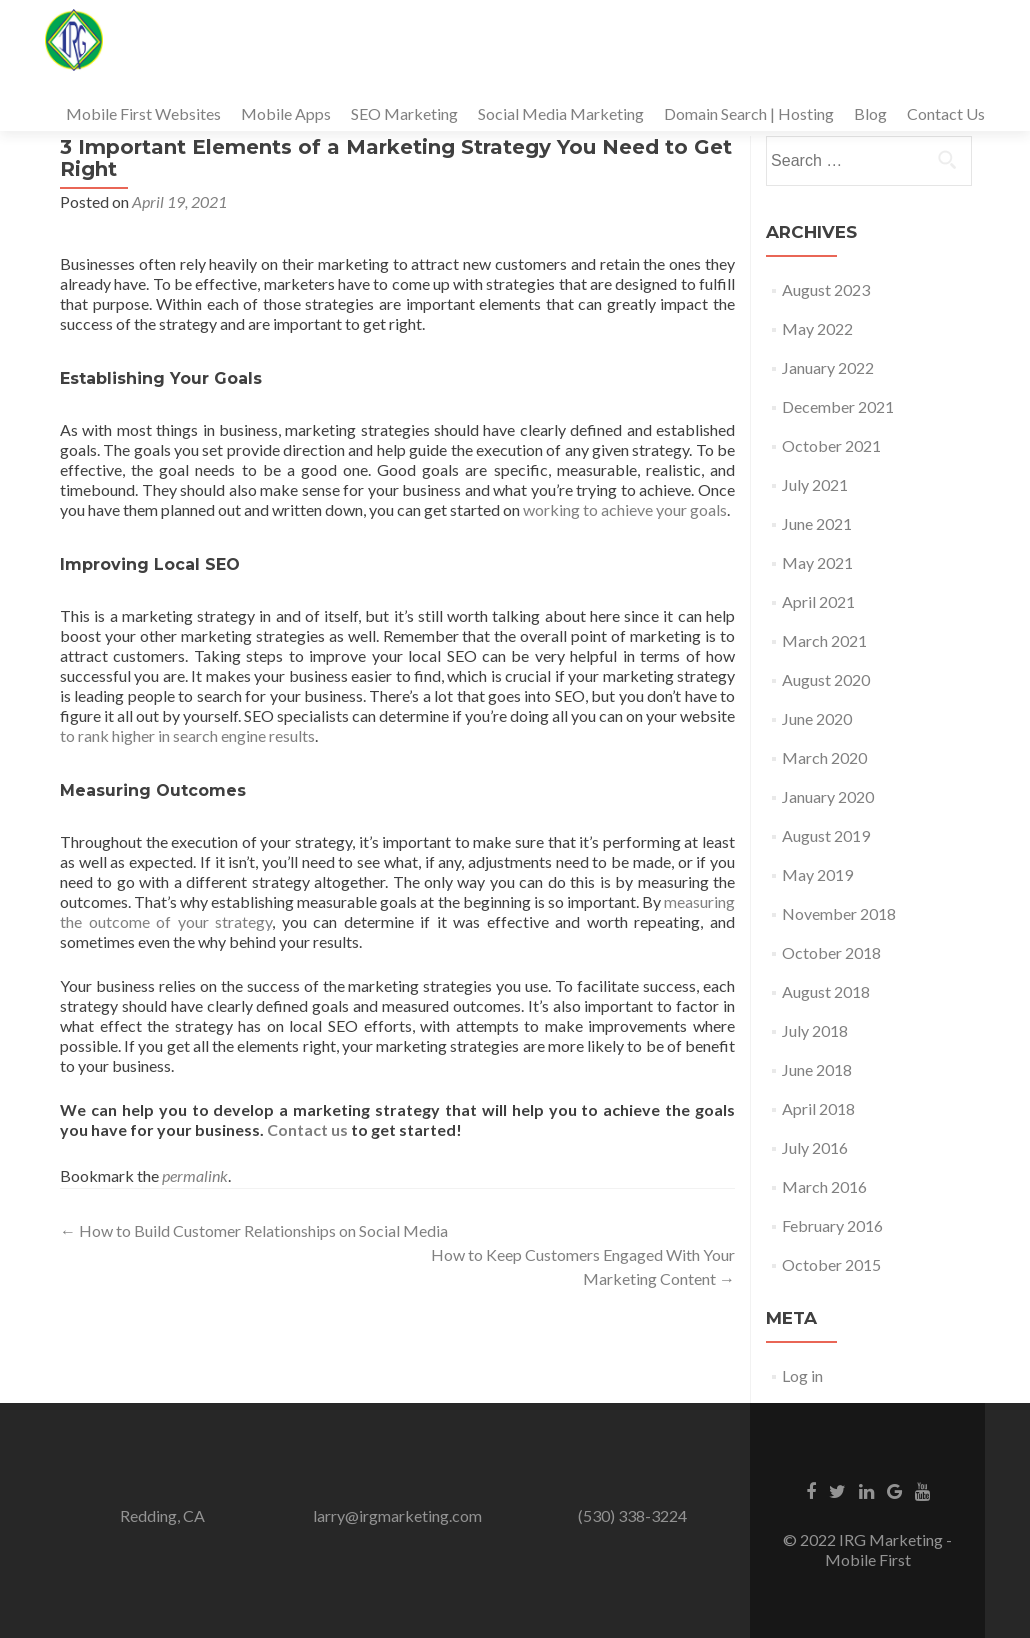 The height and width of the screenshot is (1638, 1030). I want to click on October 2021, so click(831, 445).